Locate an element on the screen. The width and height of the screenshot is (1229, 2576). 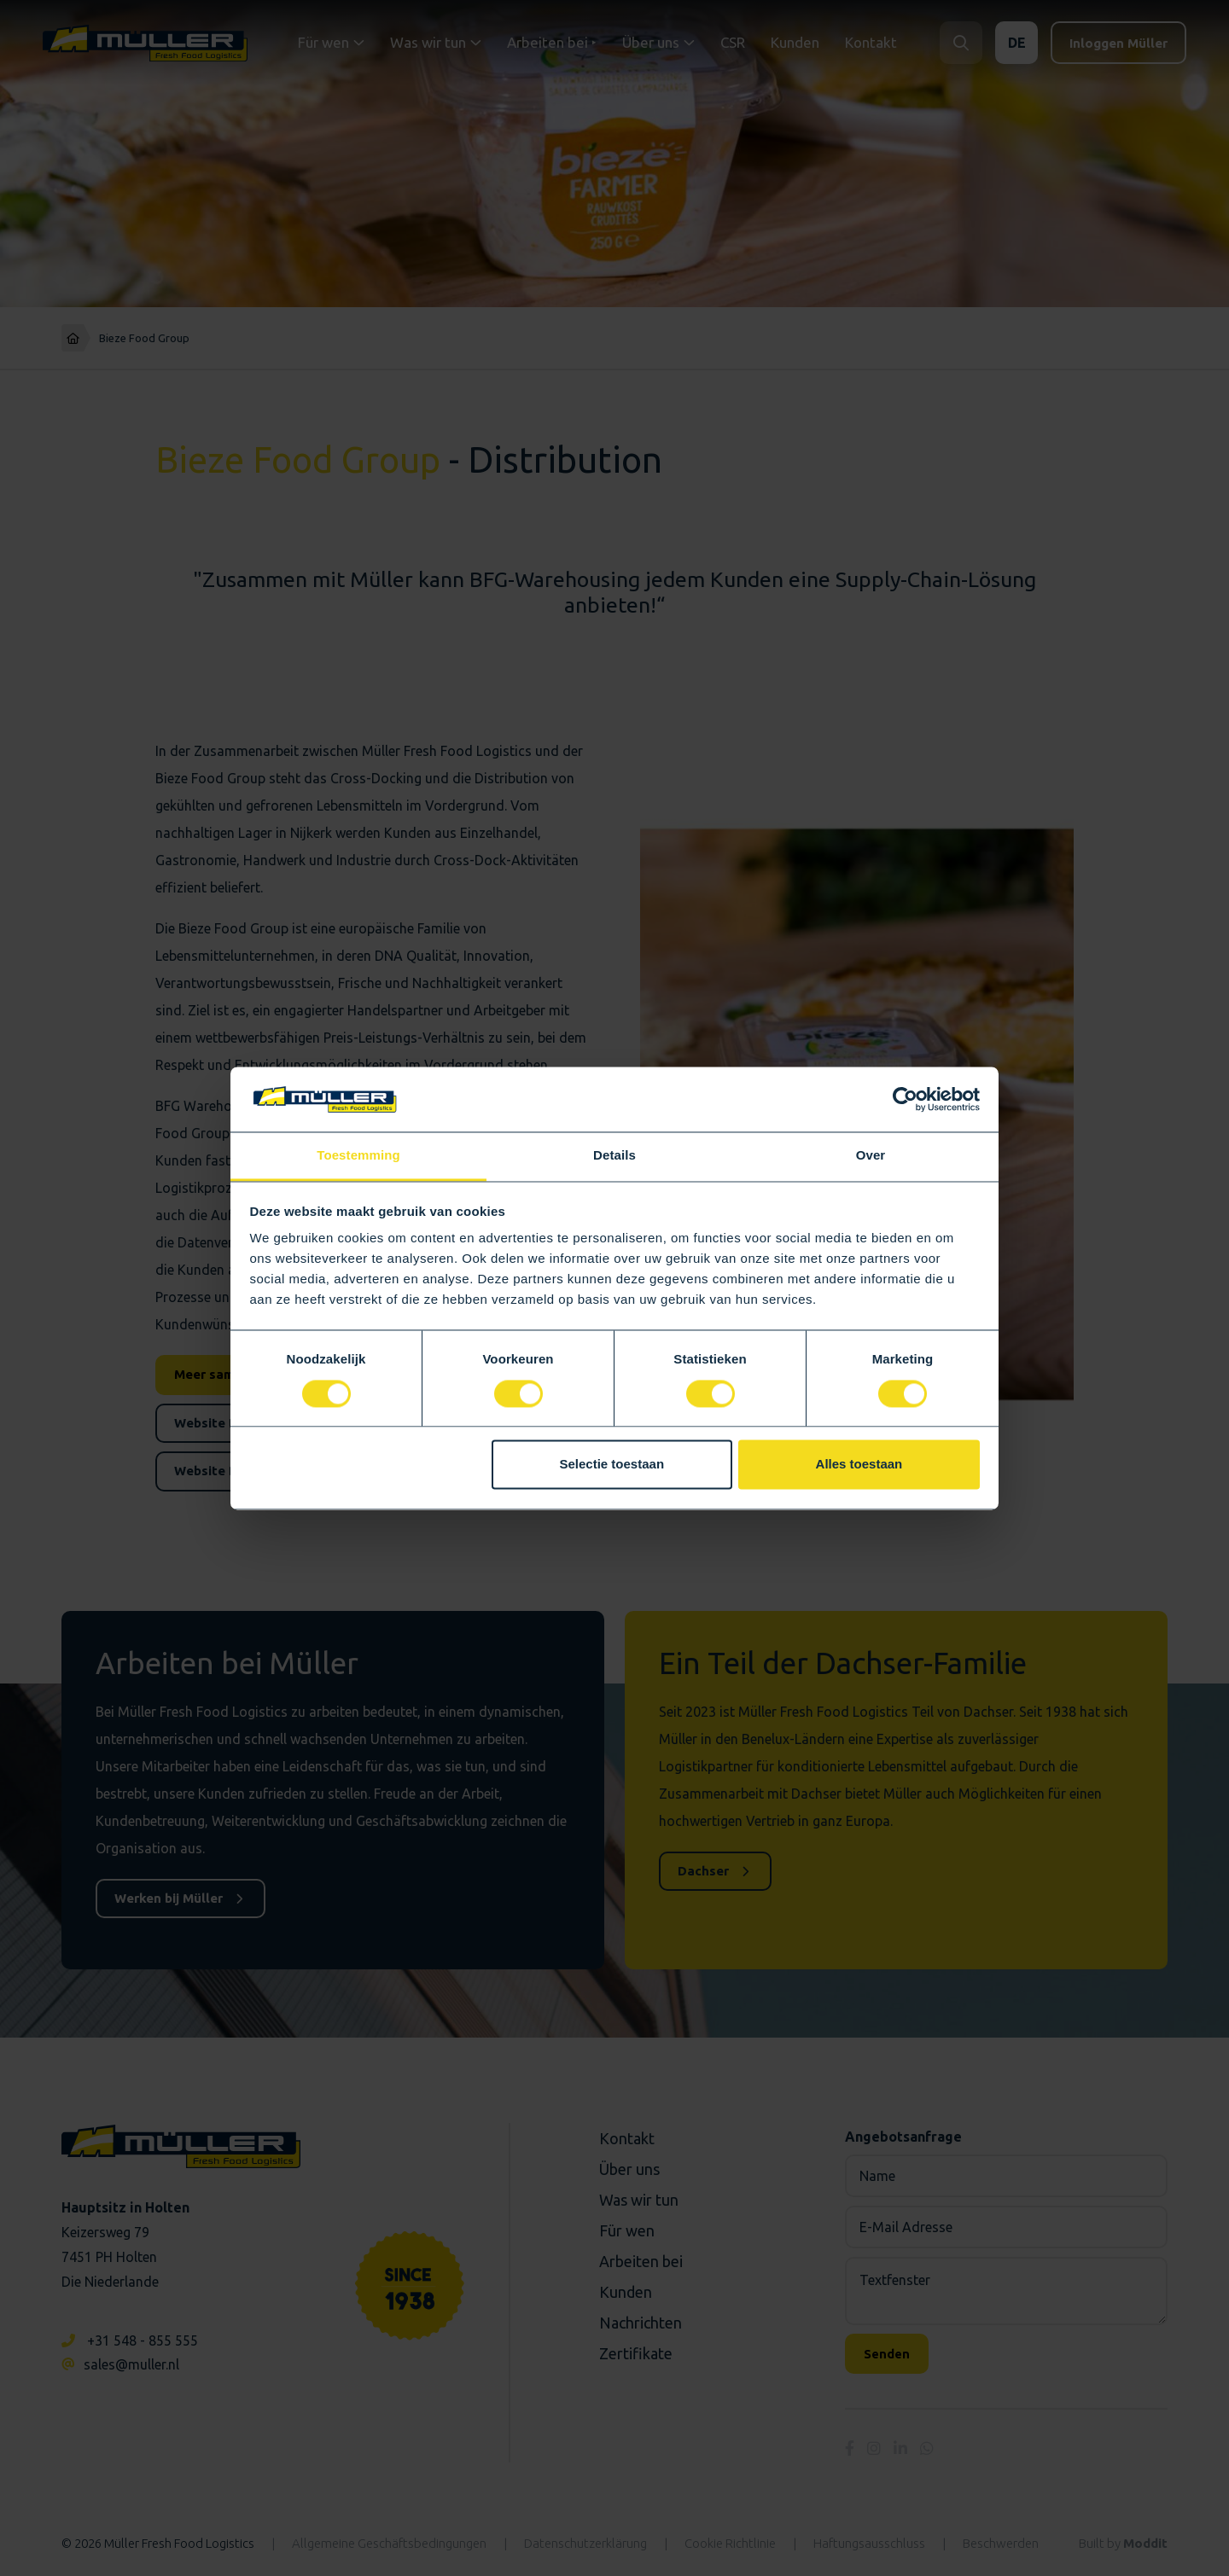
[Cookiebot van Usercentrics - opent in een nieuw venster] is located at coordinates (905, 1099).